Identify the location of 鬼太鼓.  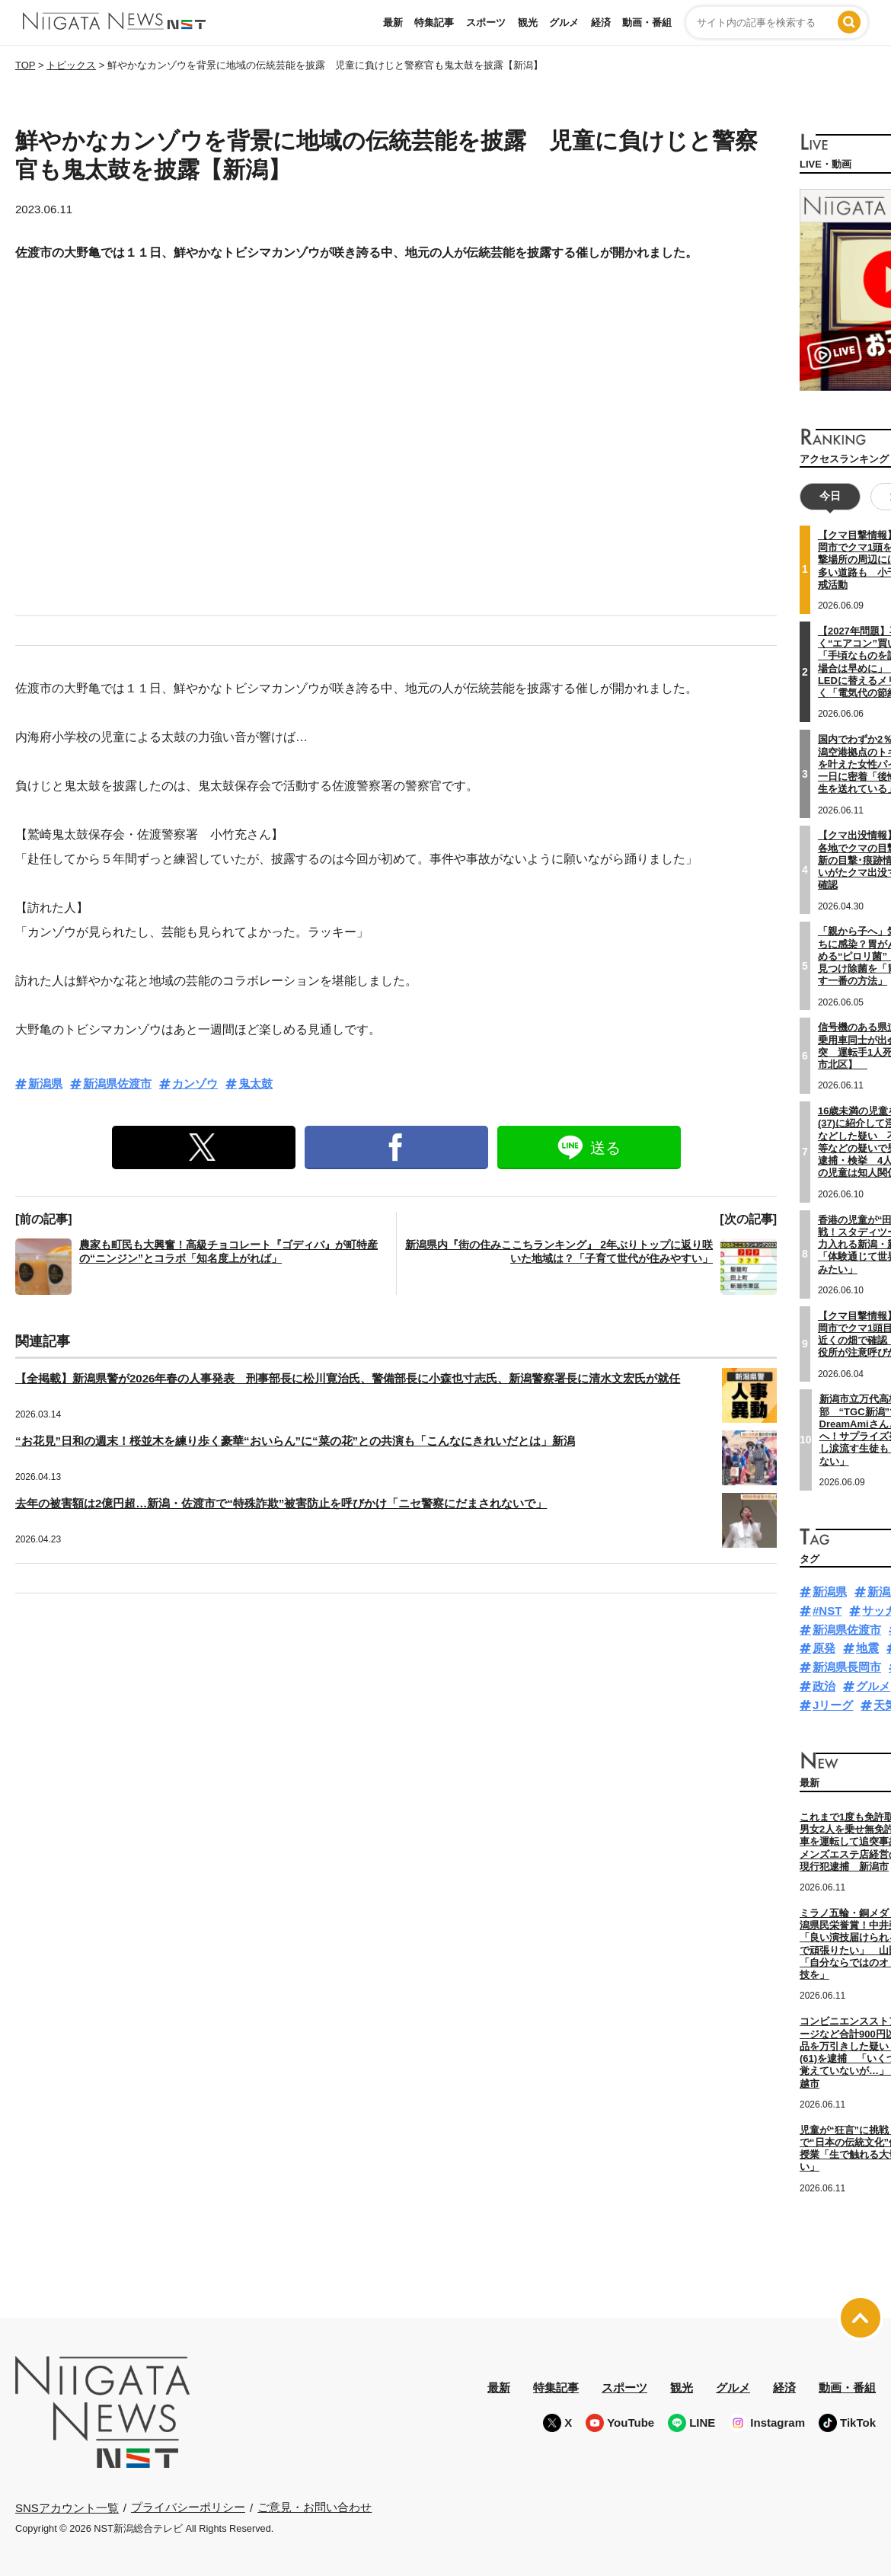
(255, 1083).